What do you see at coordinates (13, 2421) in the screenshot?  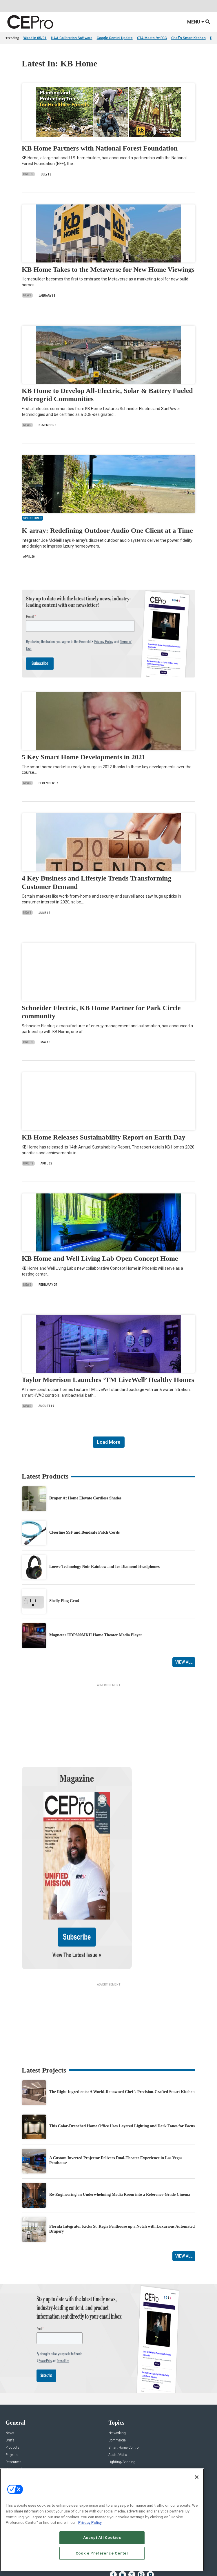 I see `Podcasts` at bounding box center [13, 2421].